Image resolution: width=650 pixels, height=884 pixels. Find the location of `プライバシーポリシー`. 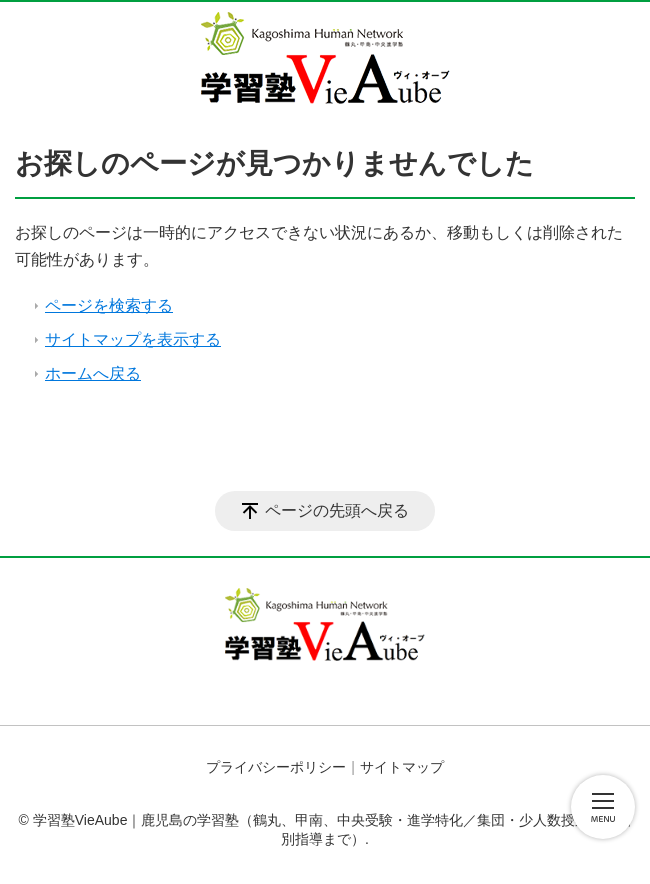

プライバシーポリシー is located at coordinates (276, 767).